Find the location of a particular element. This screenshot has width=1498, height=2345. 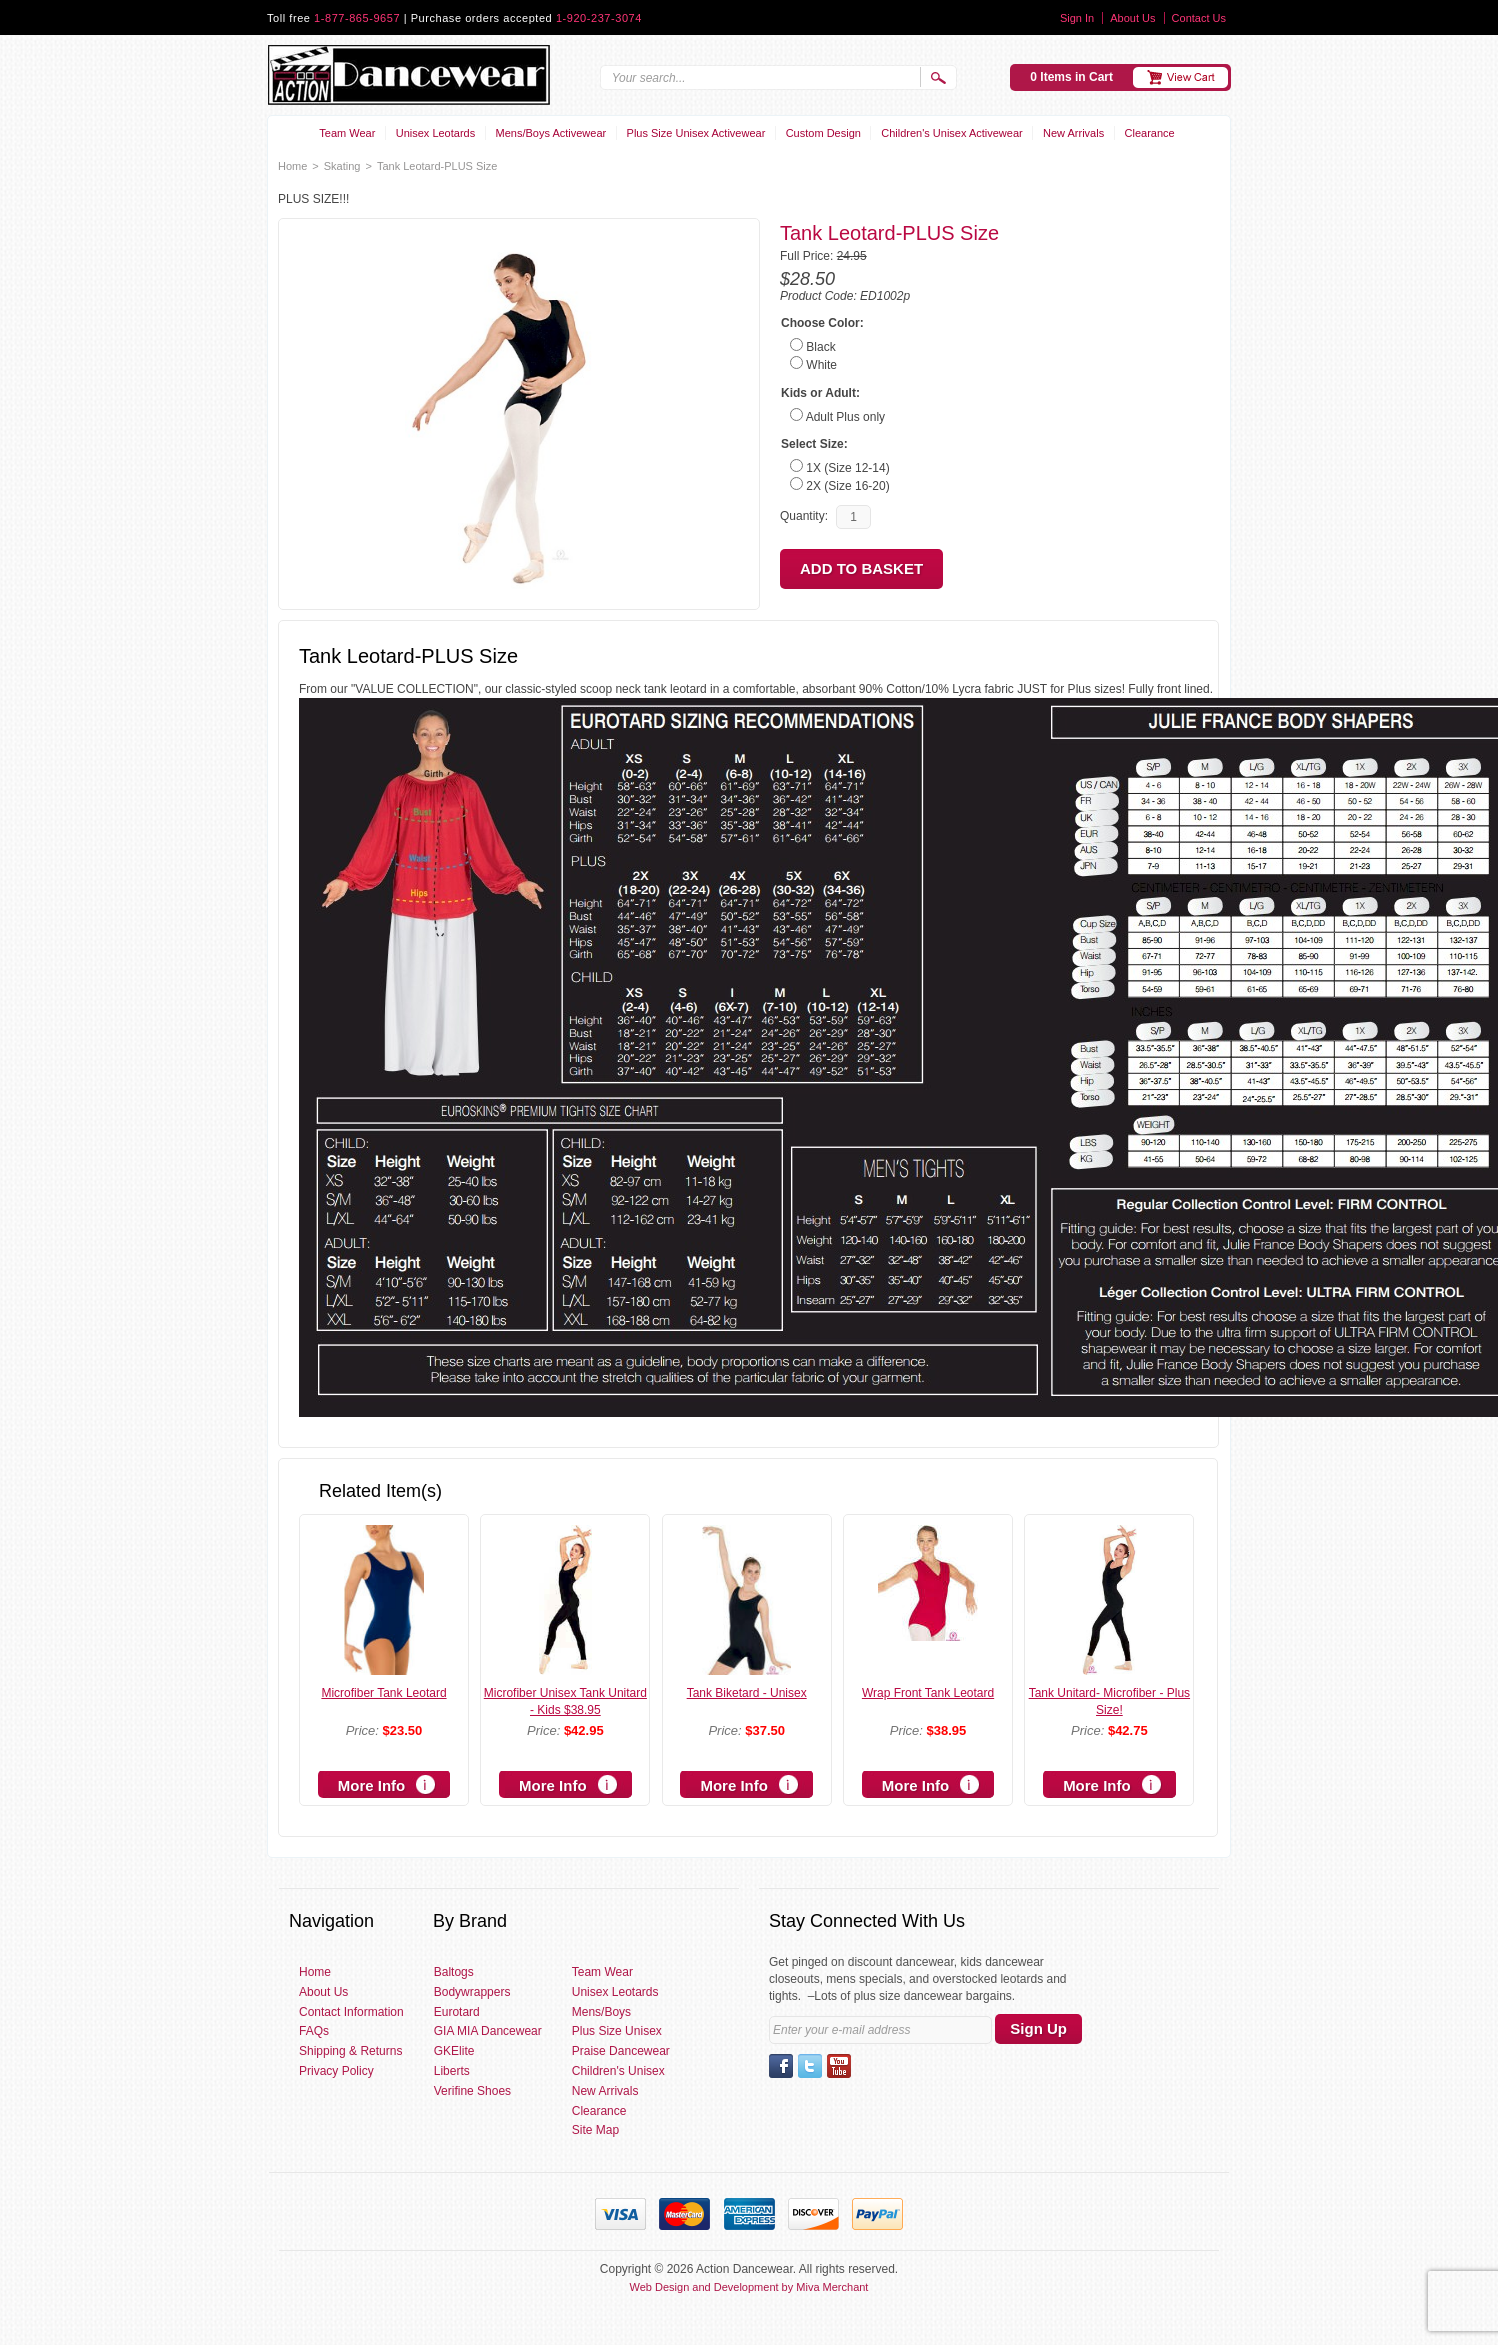

About Us is located at coordinates (1132, 18).